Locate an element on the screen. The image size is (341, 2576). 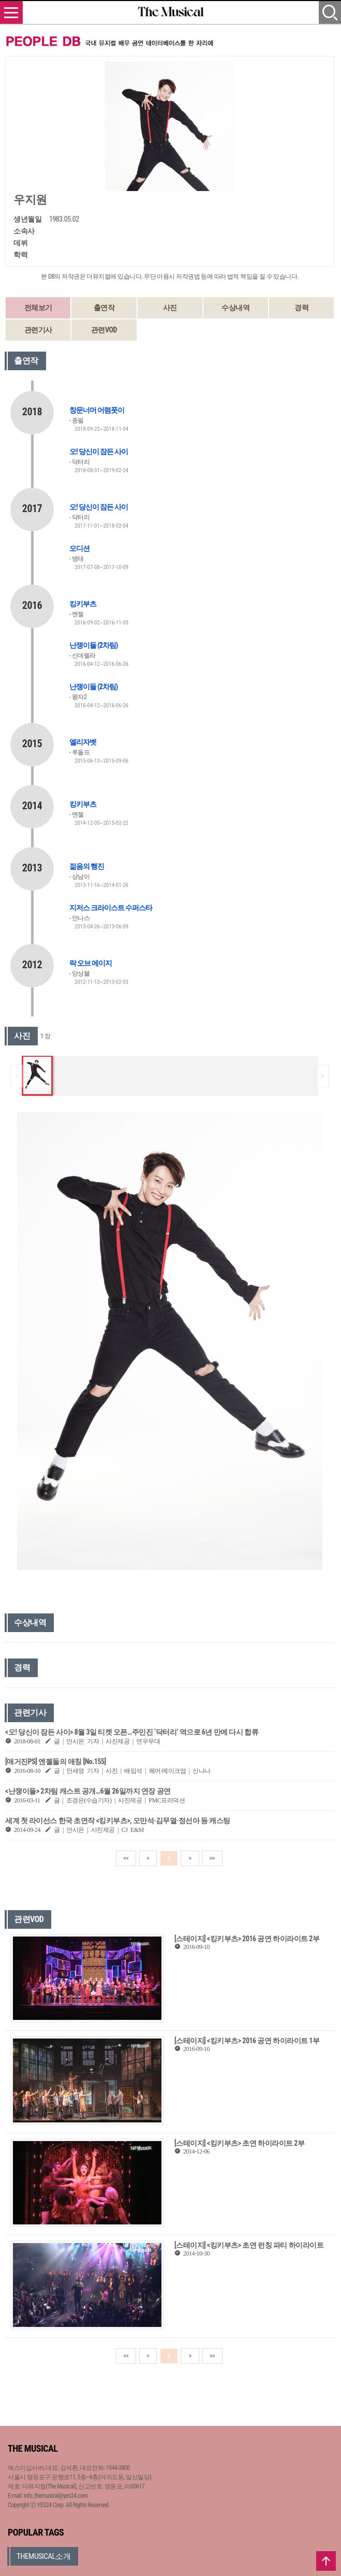
[스테이지] <킹키부츠> 2016 공연 하이라이트 2부 is located at coordinates (247, 1938).